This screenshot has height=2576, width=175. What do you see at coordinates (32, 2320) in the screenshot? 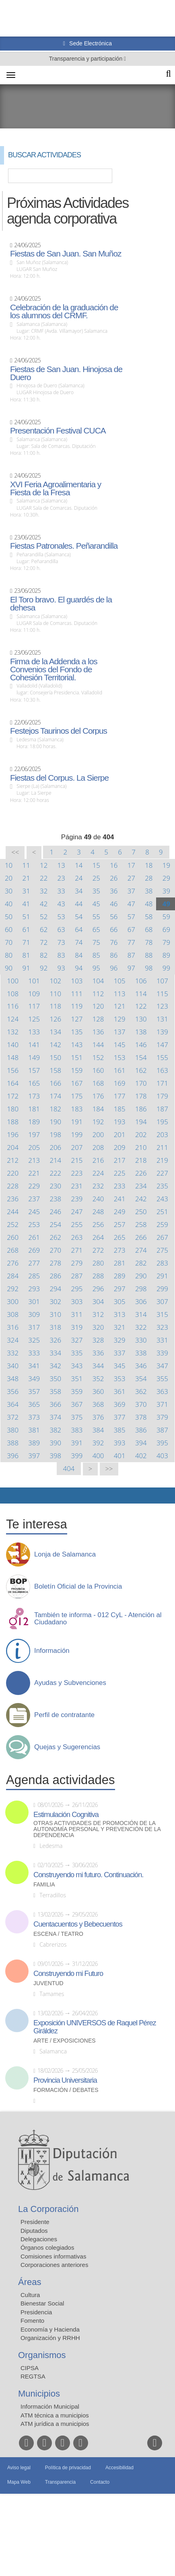
I see `Fomento` at bounding box center [32, 2320].